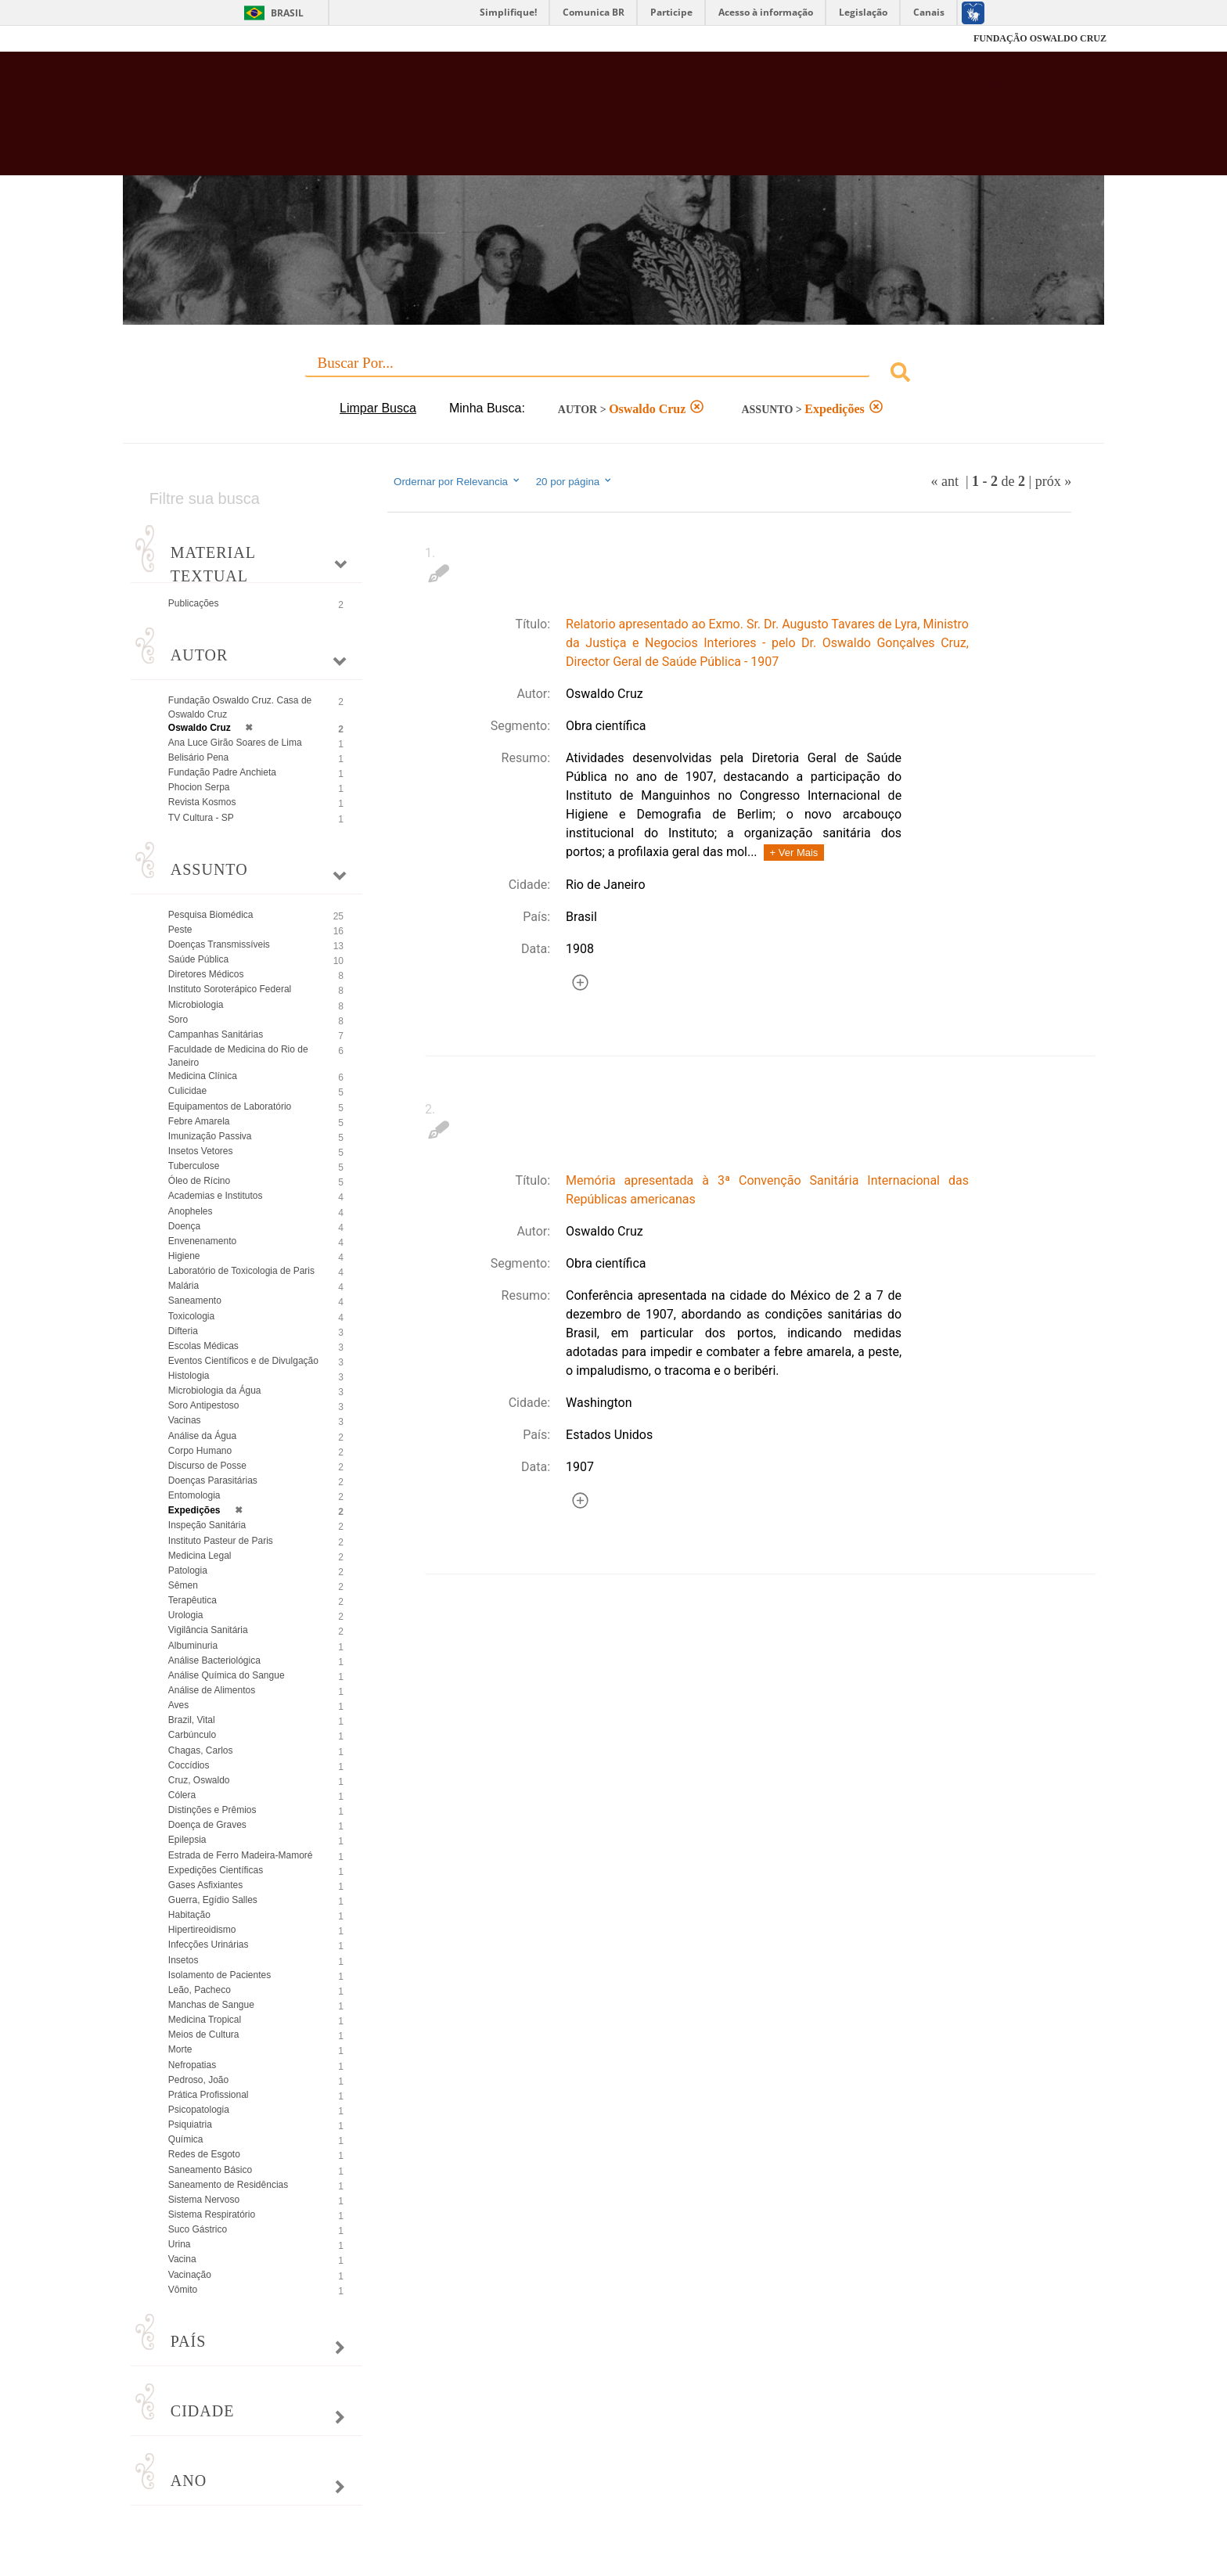  I want to click on Peste, so click(180, 929).